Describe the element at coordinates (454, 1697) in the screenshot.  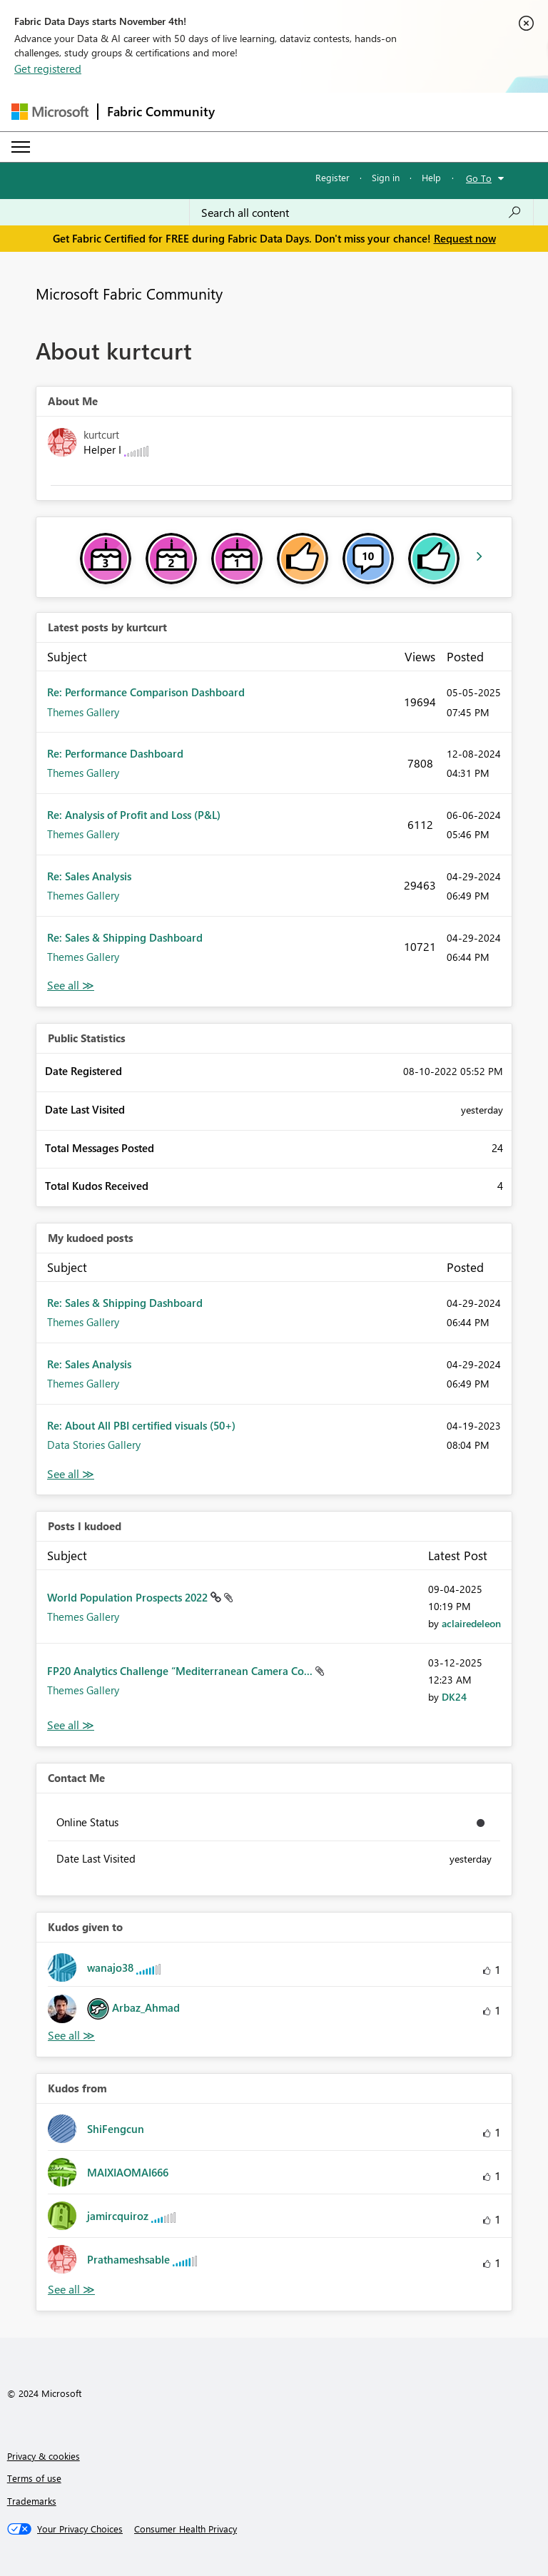
I see `[View Profile of DK24]` at that location.